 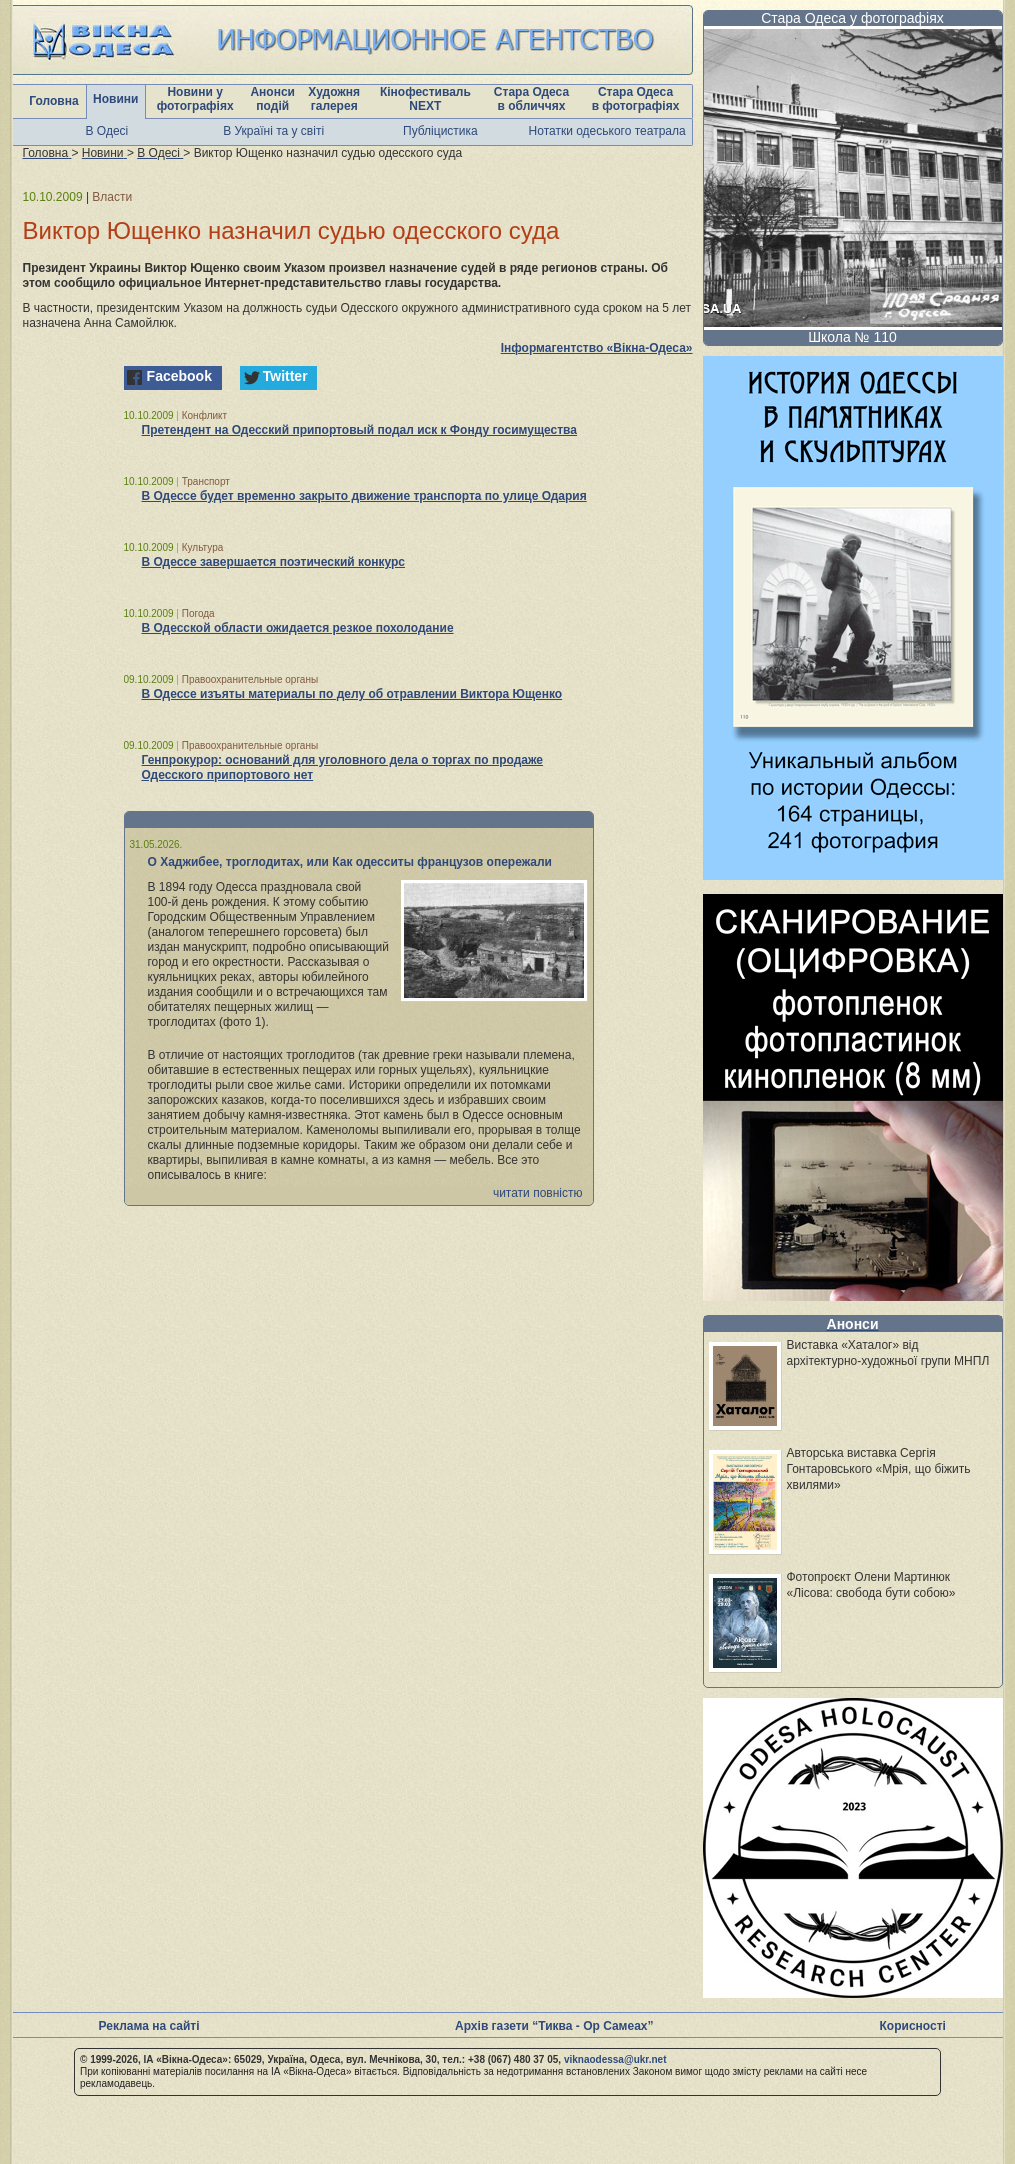 I want to click on Нотатки одеського театрала, so click(x=607, y=131).